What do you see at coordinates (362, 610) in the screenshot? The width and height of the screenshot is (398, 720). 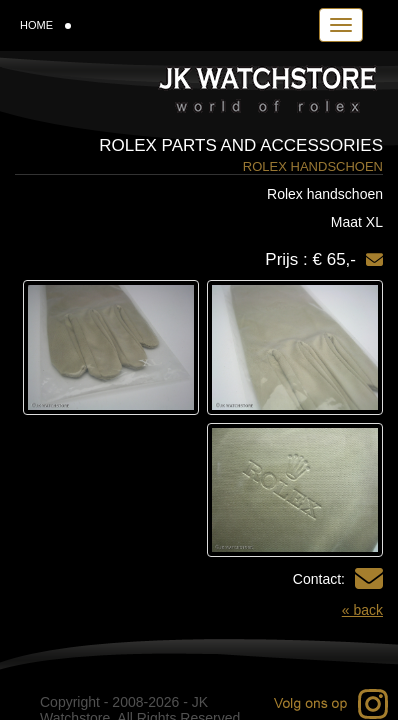 I see `« back` at bounding box center [362, 610].